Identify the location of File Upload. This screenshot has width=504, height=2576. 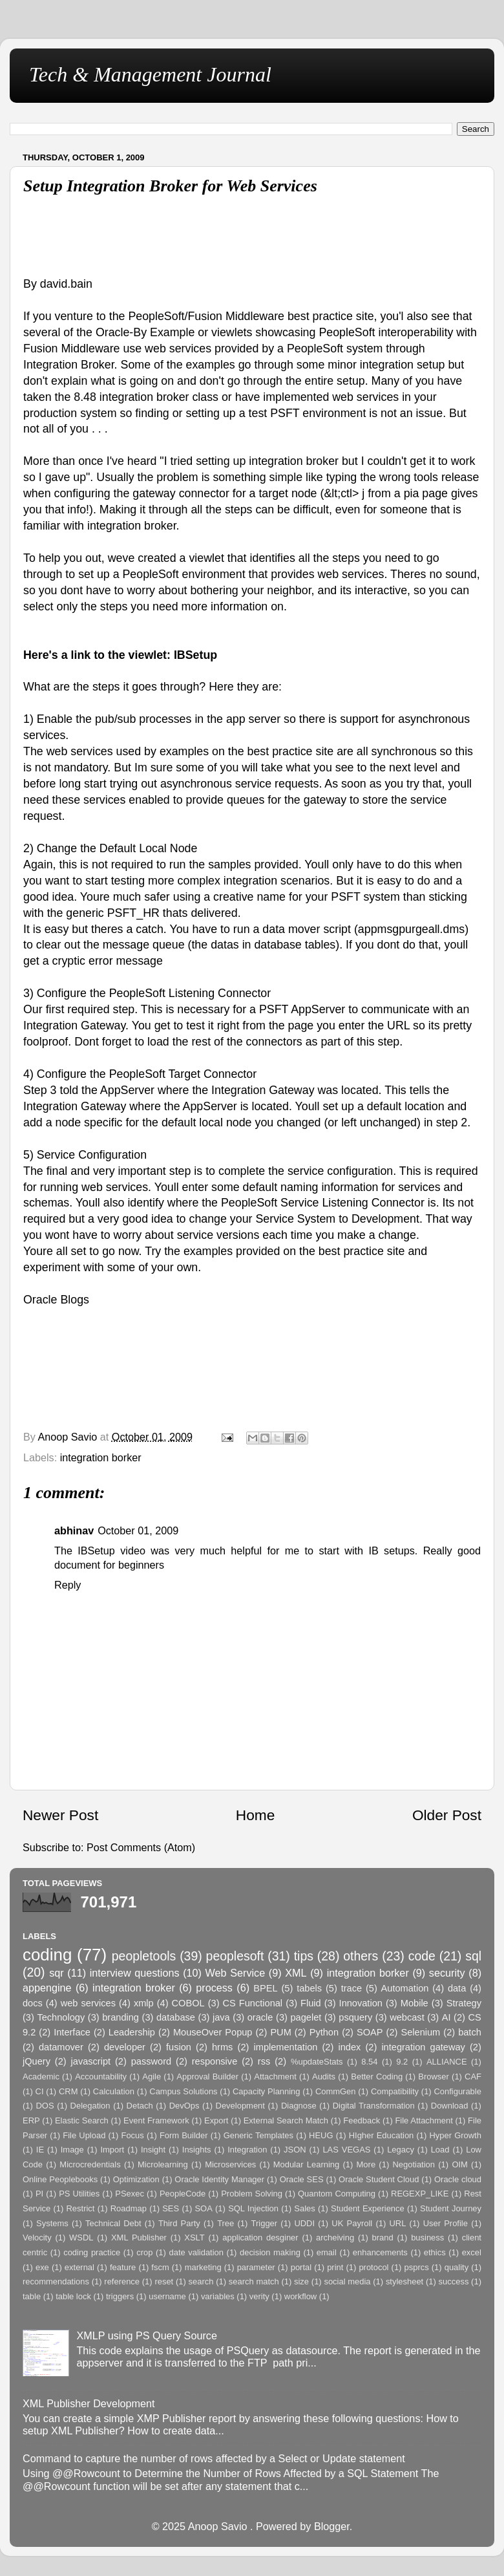
(84, 2135).